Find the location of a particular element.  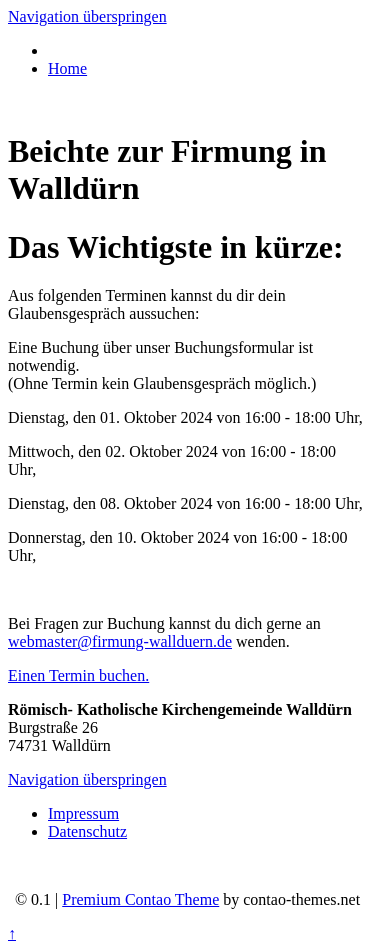

Einen Termin buchen. is located at coordinates (78, 675).